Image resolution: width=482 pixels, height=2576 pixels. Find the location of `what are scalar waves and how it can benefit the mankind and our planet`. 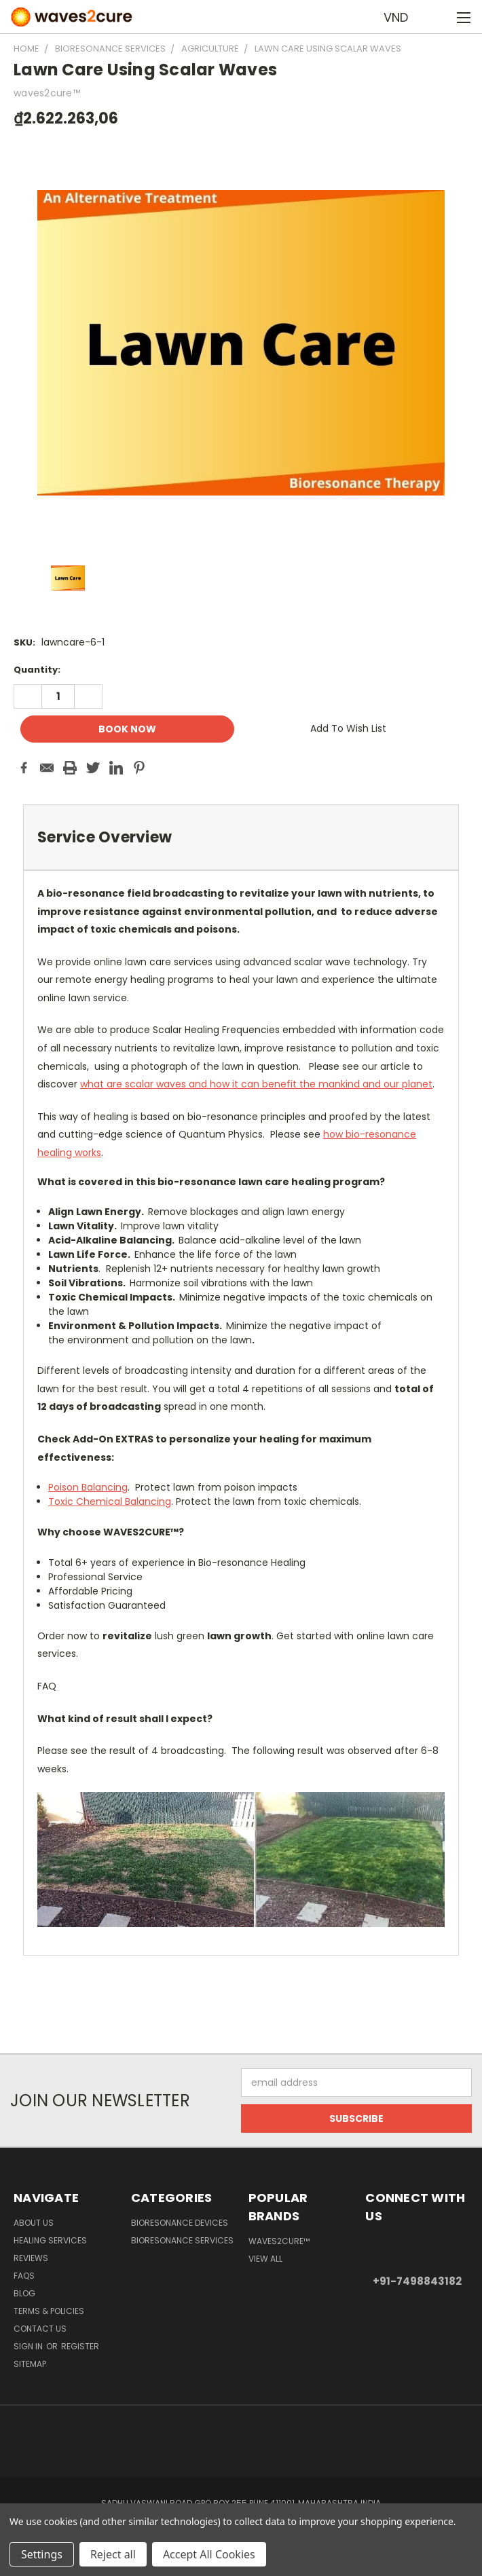

what are scalar waves and how it can benefit the mankind and our planet is located at coordinates (256, 1084).